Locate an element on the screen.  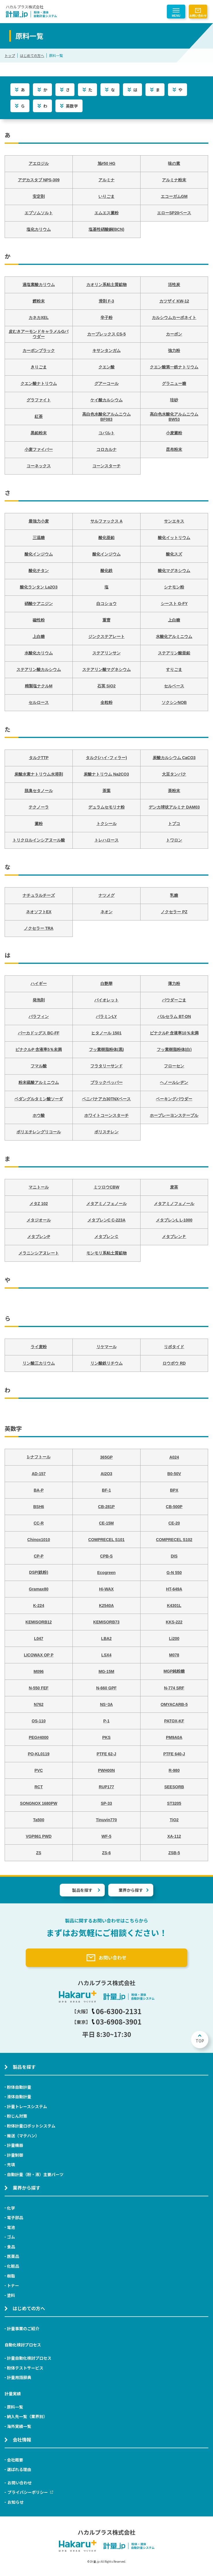
ミツロウCBW is located at coordinates (106, 1187).